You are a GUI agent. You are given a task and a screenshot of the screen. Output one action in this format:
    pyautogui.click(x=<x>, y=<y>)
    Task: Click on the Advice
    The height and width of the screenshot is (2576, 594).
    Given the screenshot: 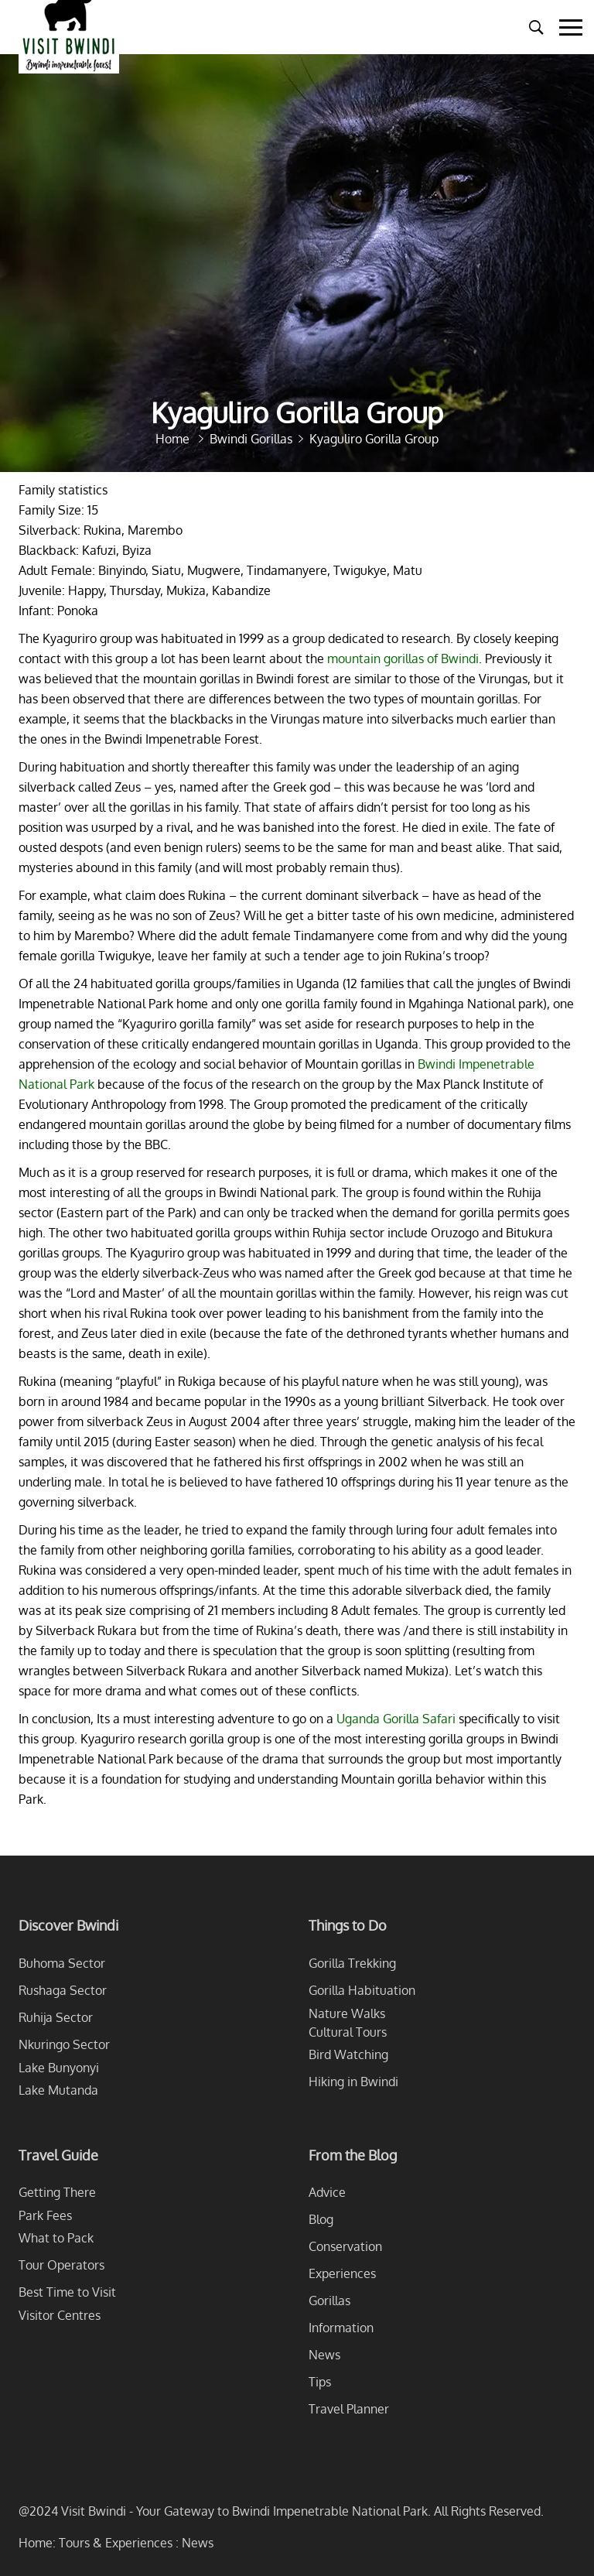 What is the action you would take?
    pyautogui.click(x=327, y=2192)
    